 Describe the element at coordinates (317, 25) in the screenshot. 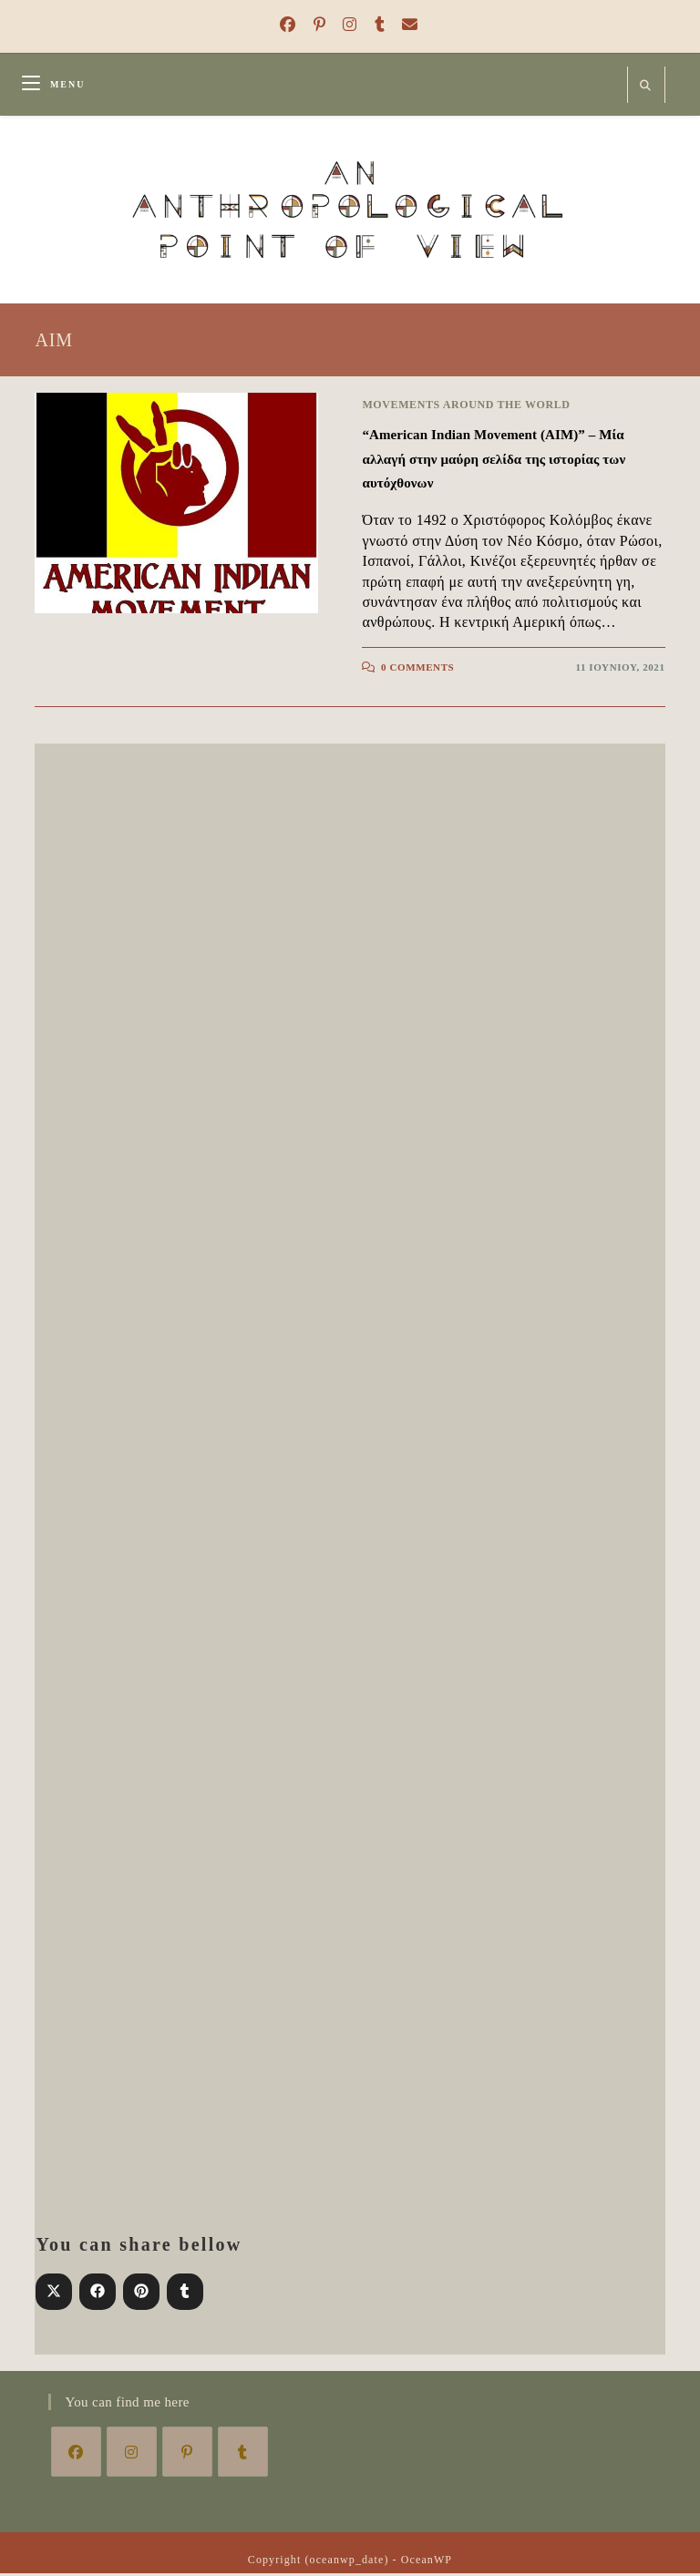

I see `[Pinterest (opens in a new tab)]` at that location.